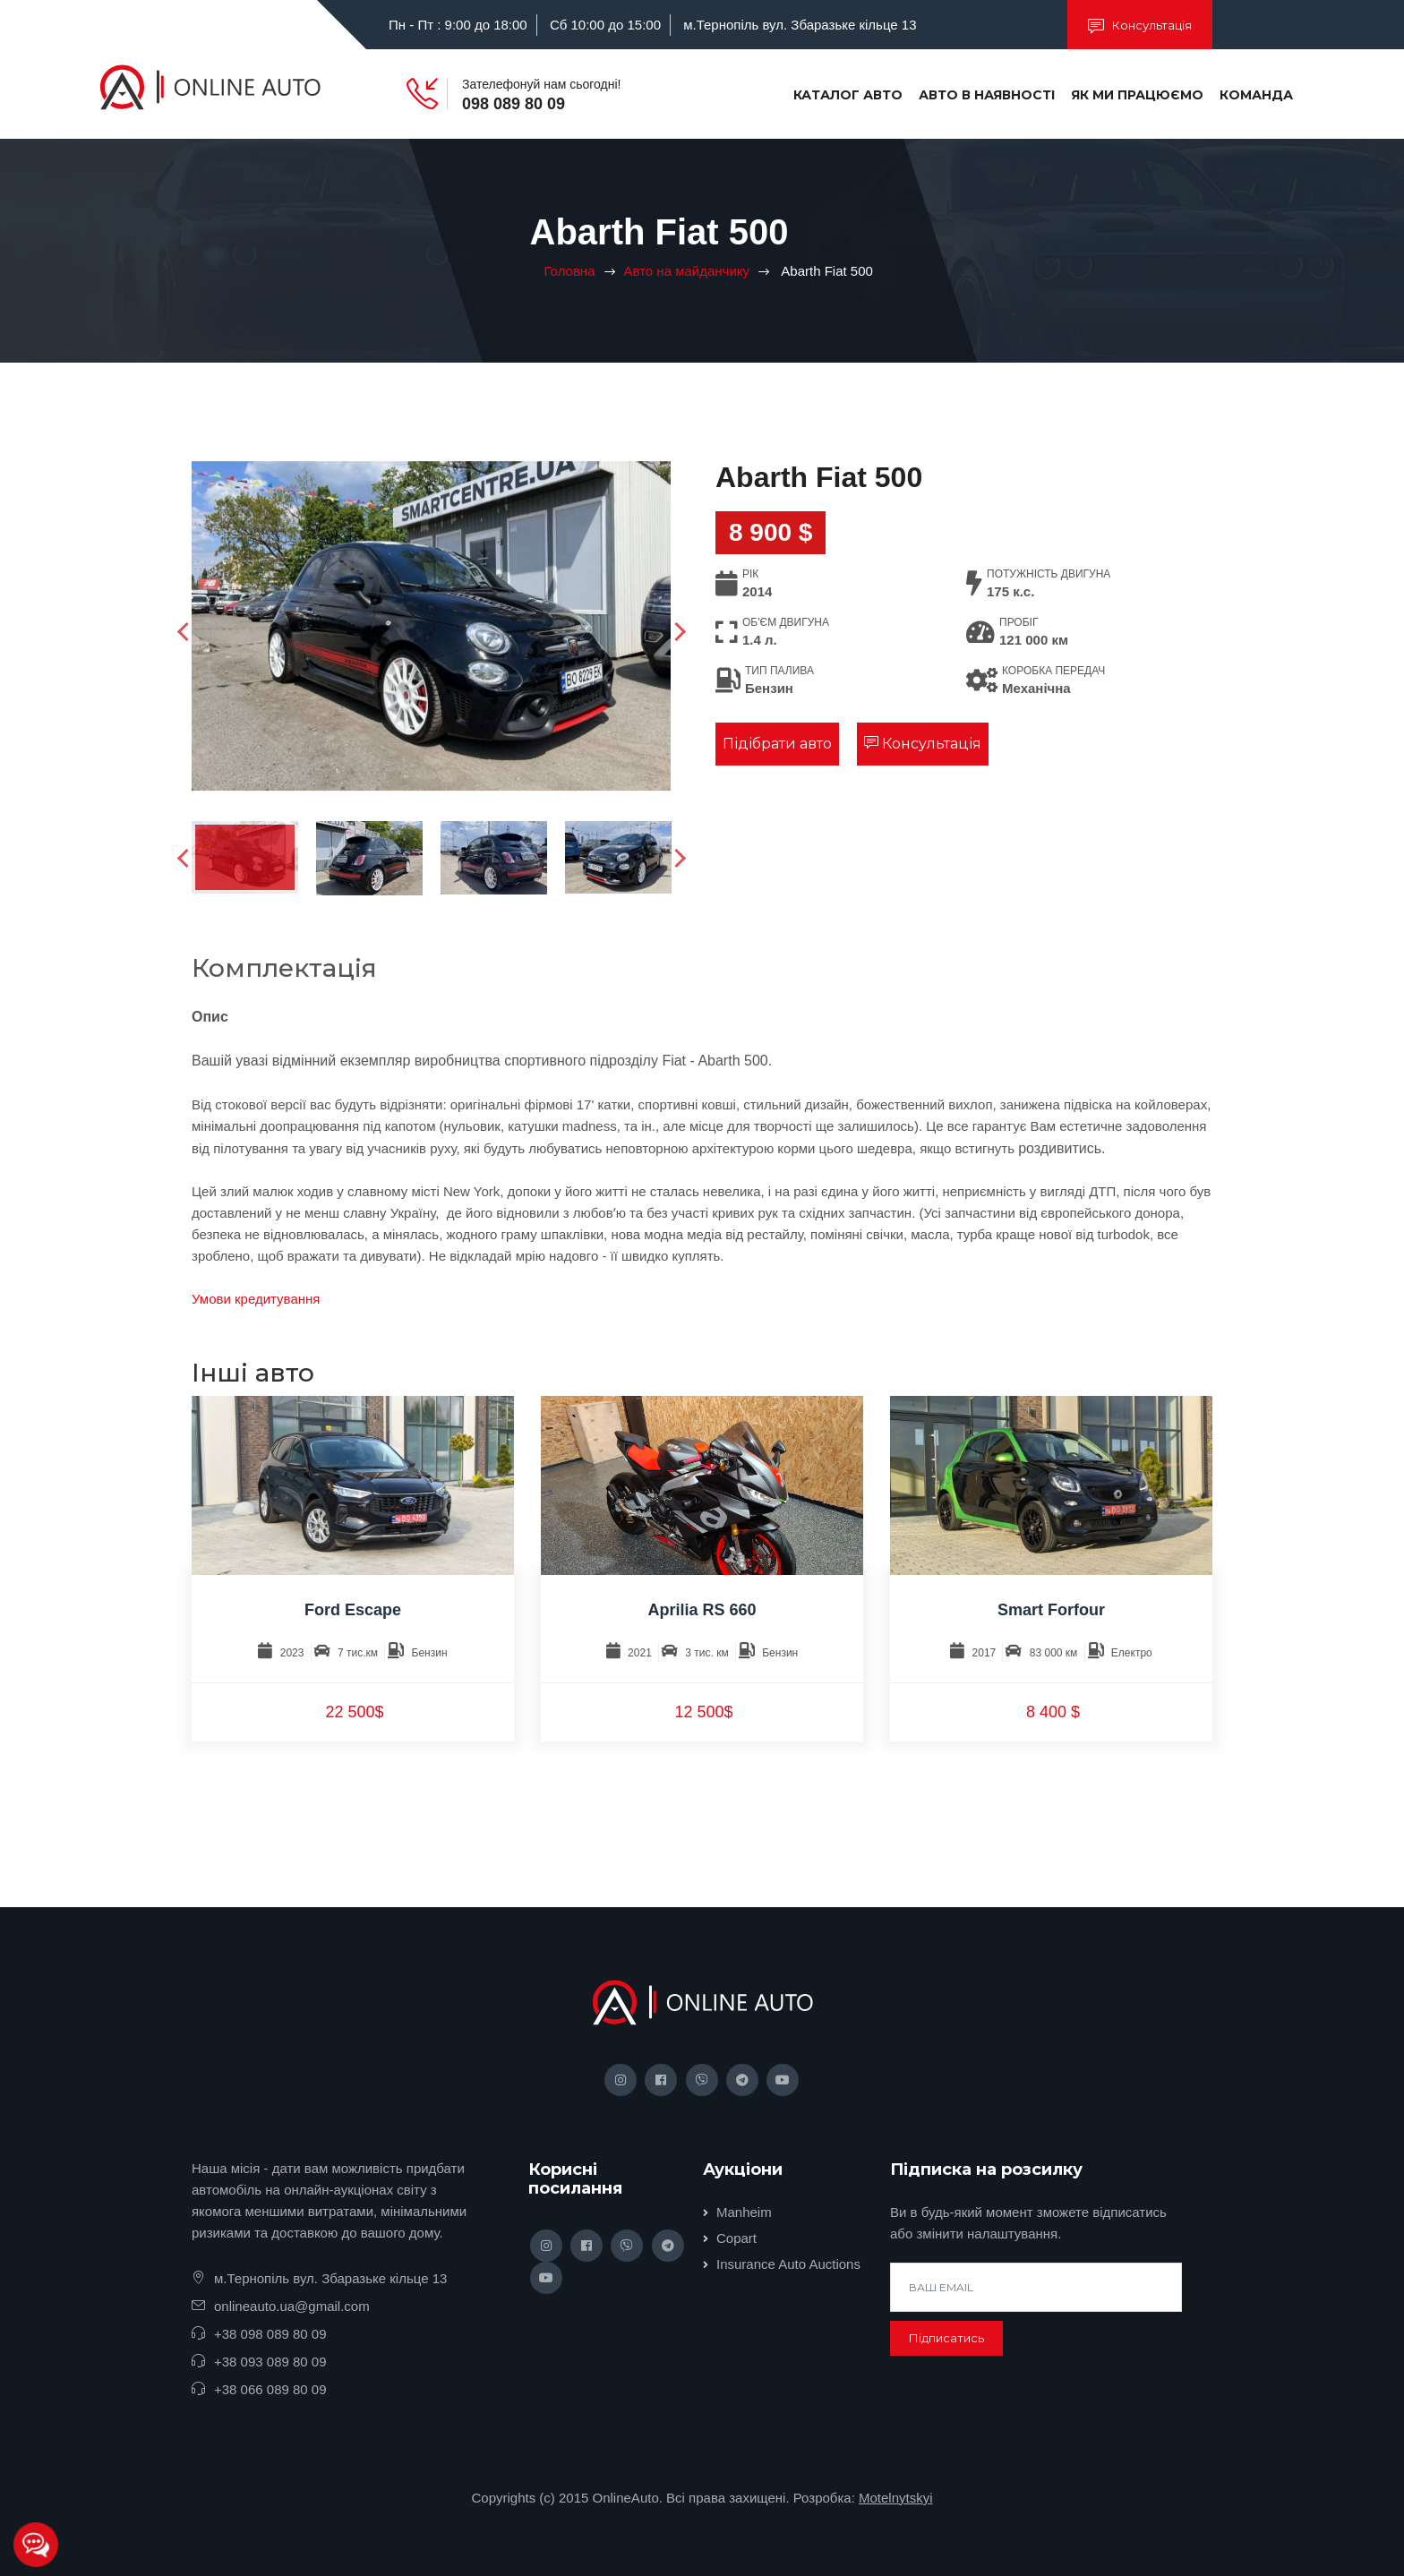 The height and width of the screenshot is (2576, 1404). I want to click on Головна, so click(569, 270).